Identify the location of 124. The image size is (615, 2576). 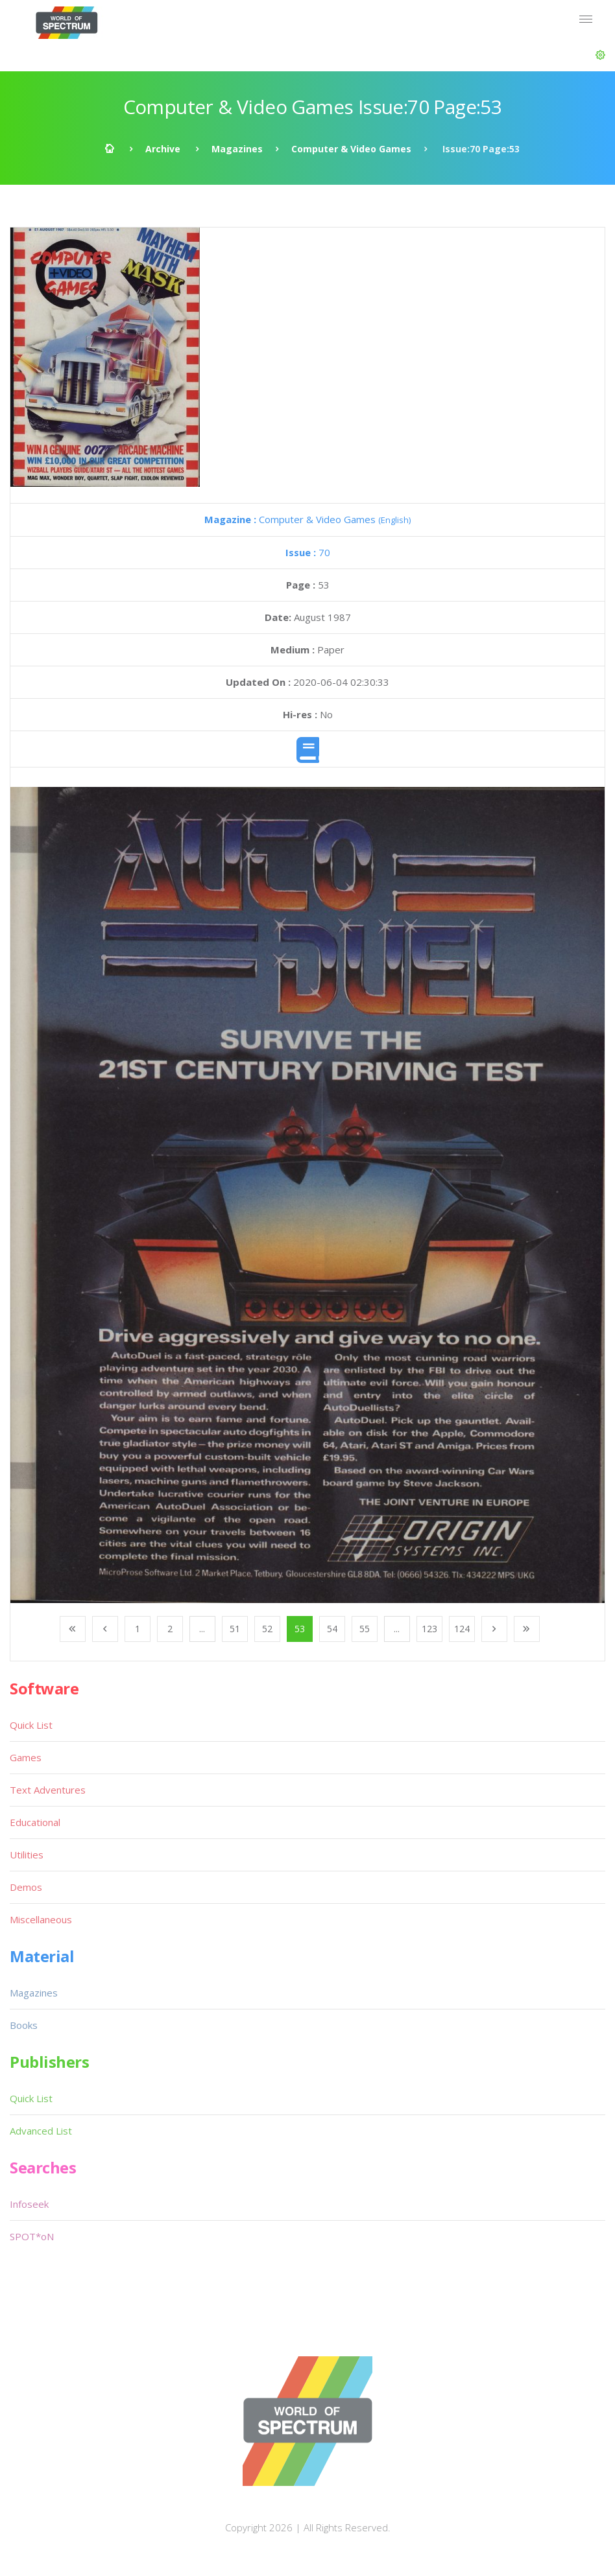
(462, 1628).